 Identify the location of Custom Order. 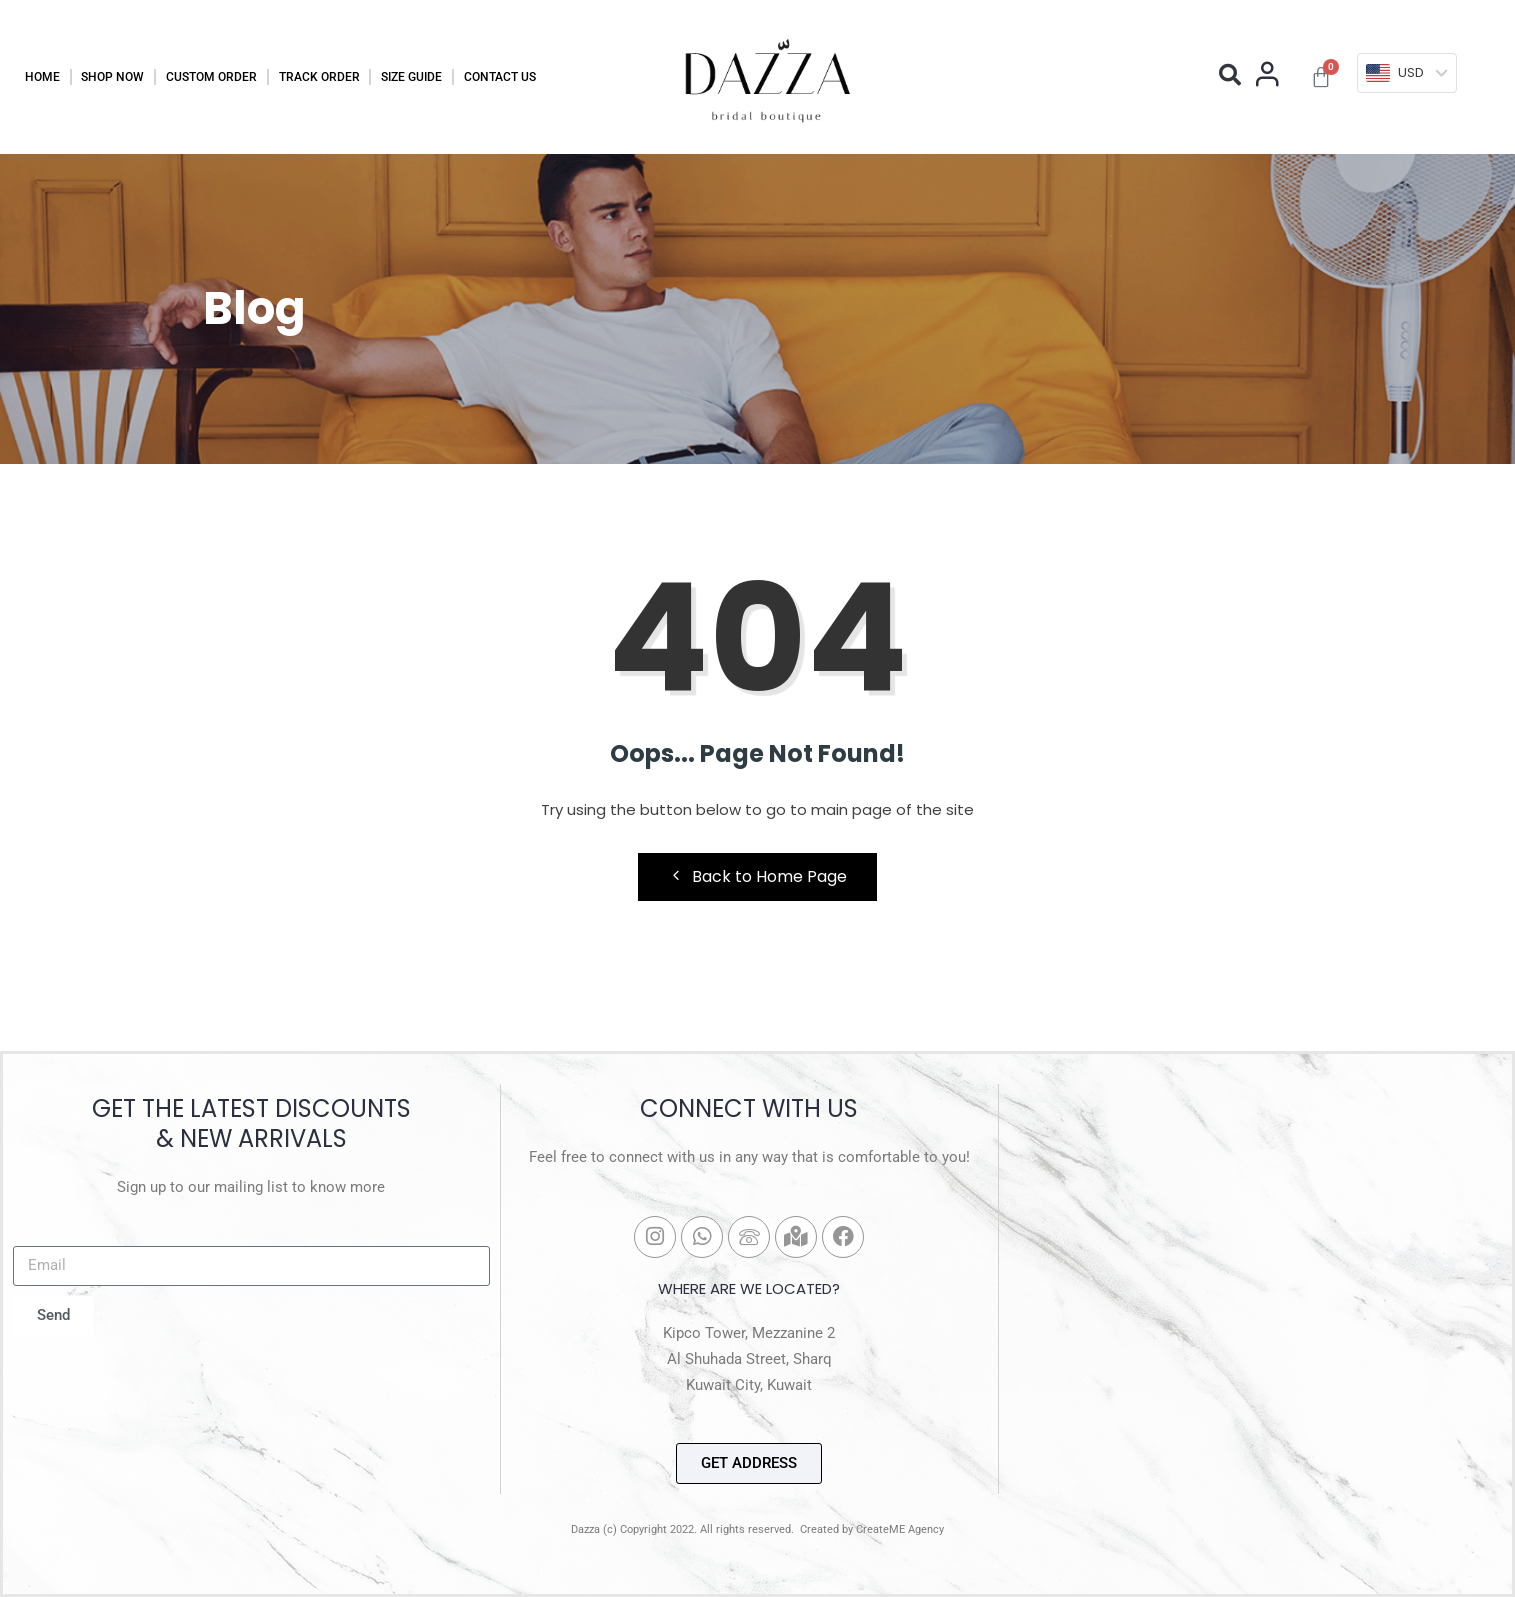
(211, 77).